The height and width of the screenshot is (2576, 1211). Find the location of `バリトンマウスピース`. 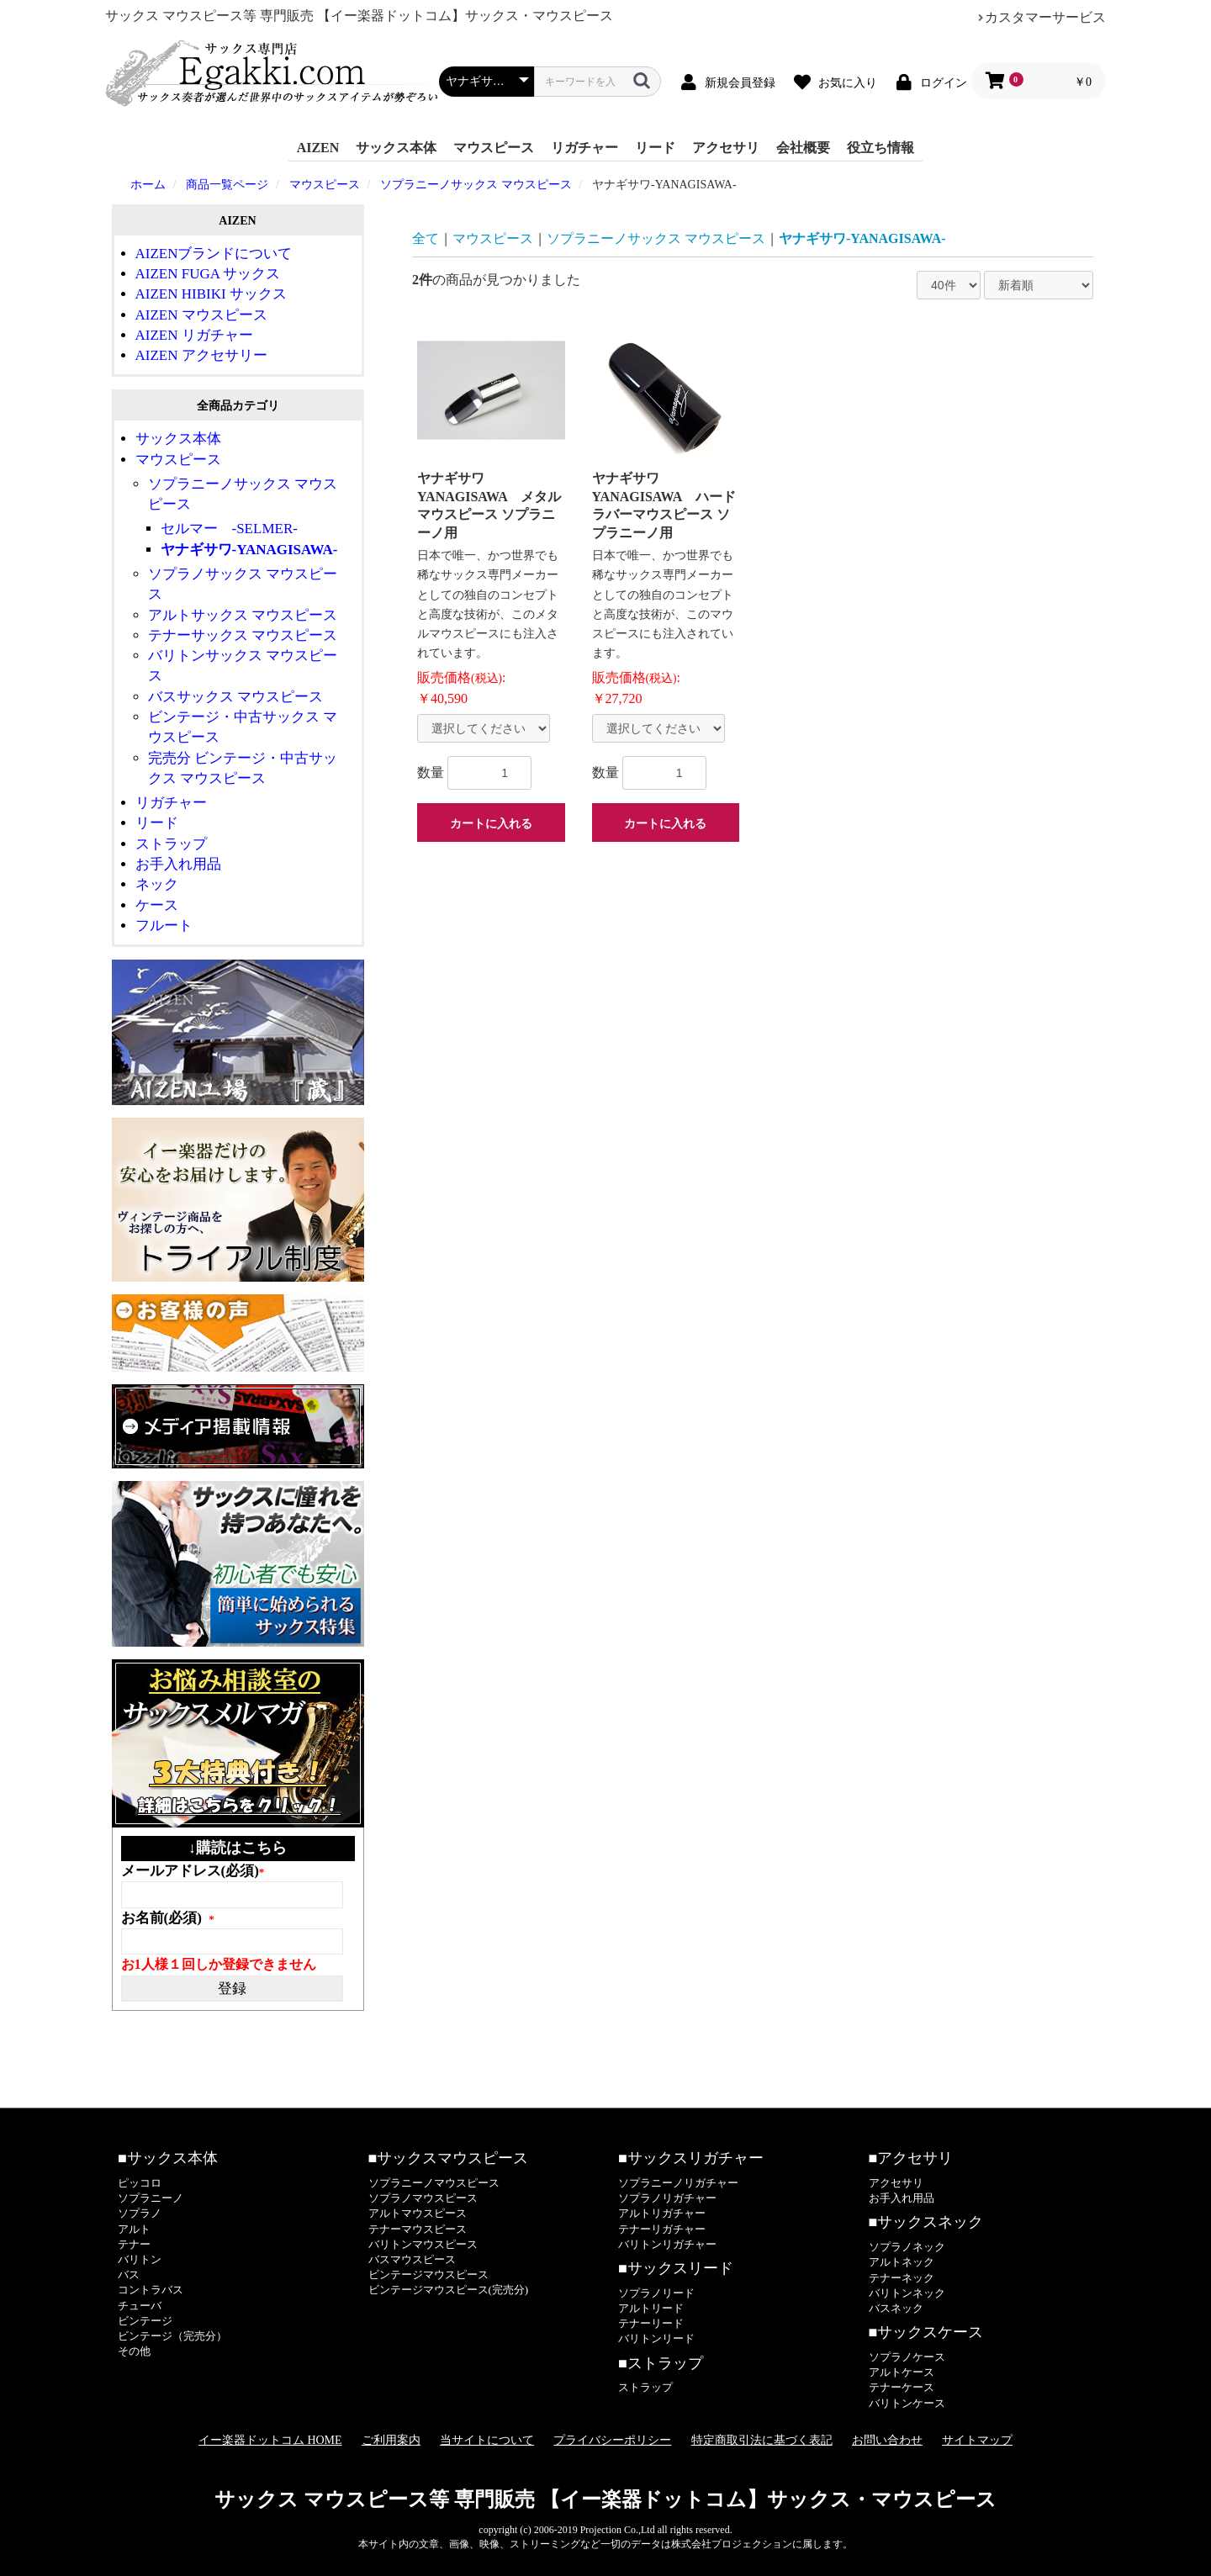

バリトンマウスピース is located at coordinates (423, 2244).